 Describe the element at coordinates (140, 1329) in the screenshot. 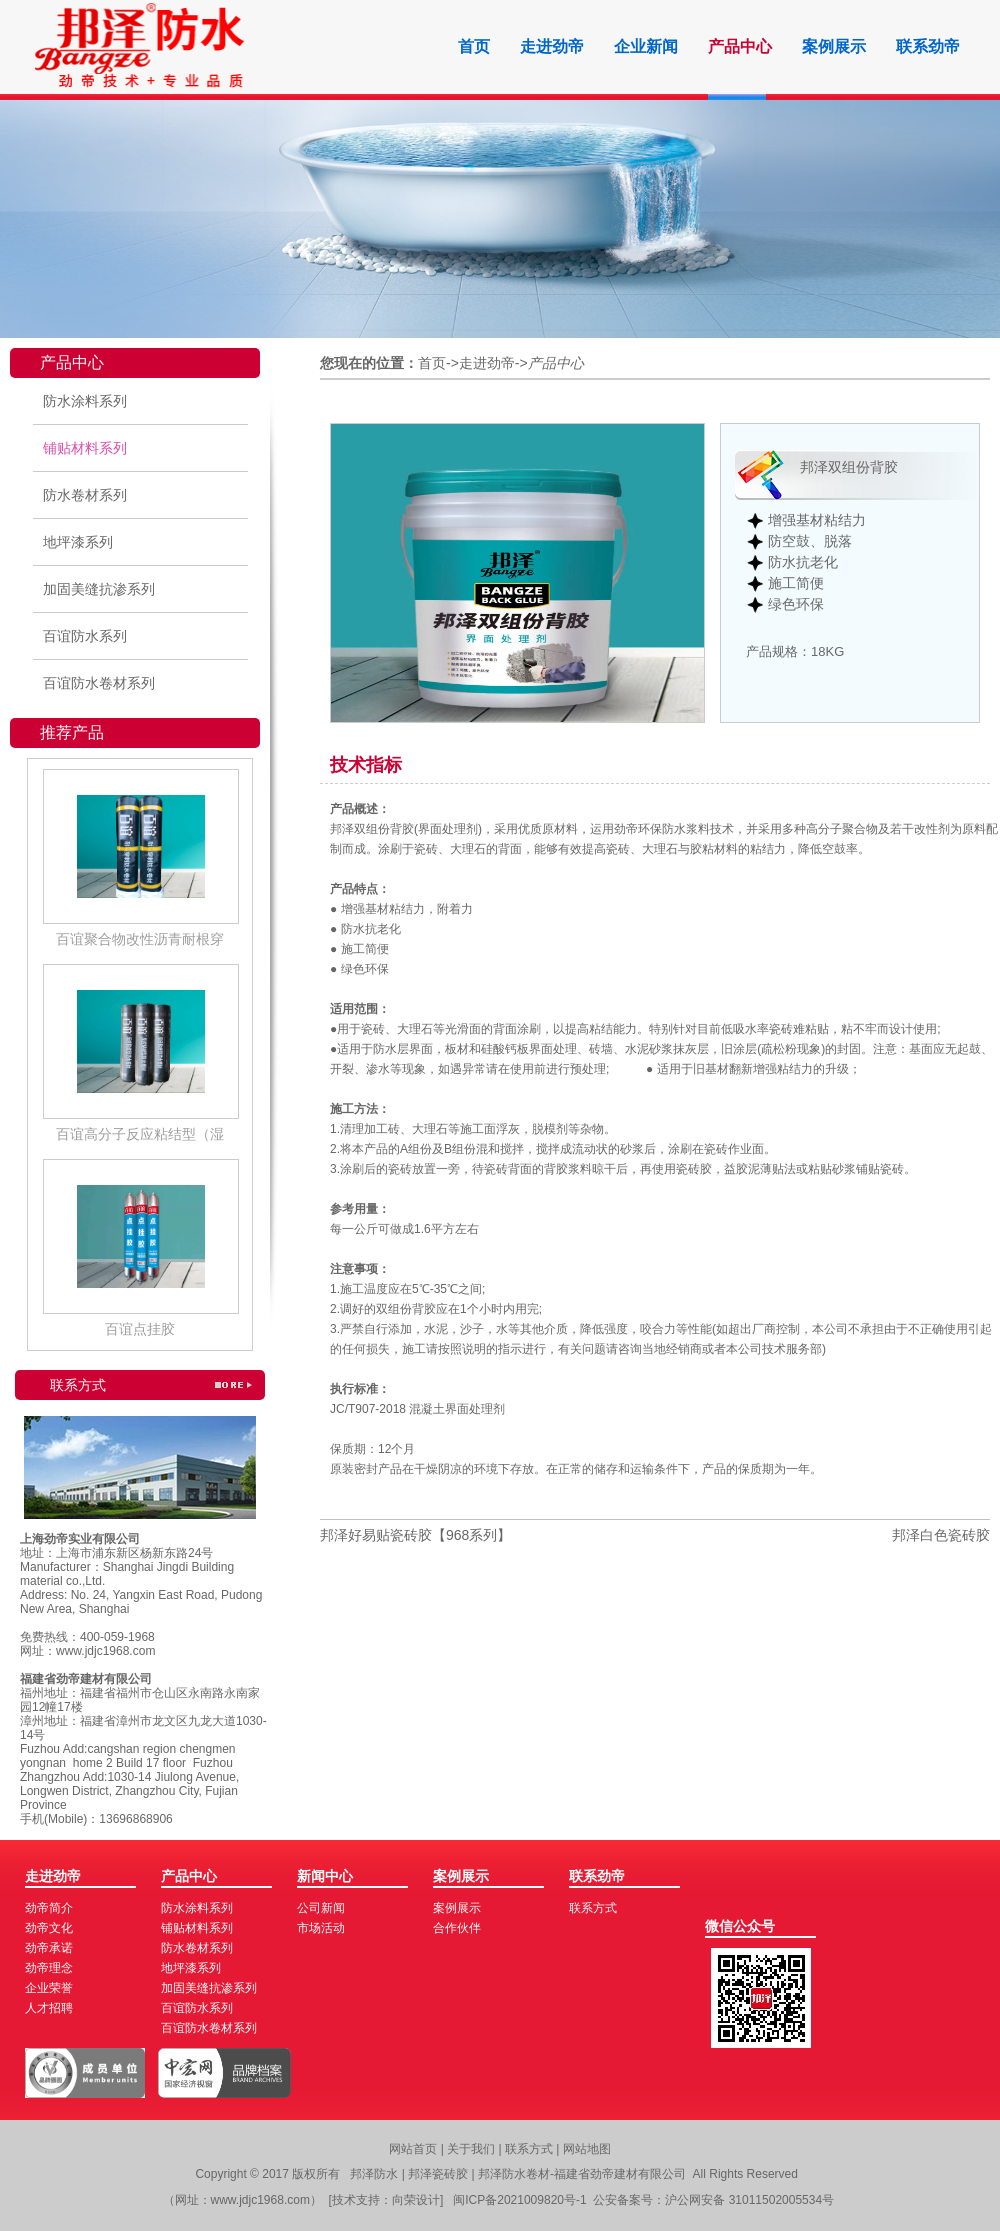

I see `百谊点挂胶` at that location.